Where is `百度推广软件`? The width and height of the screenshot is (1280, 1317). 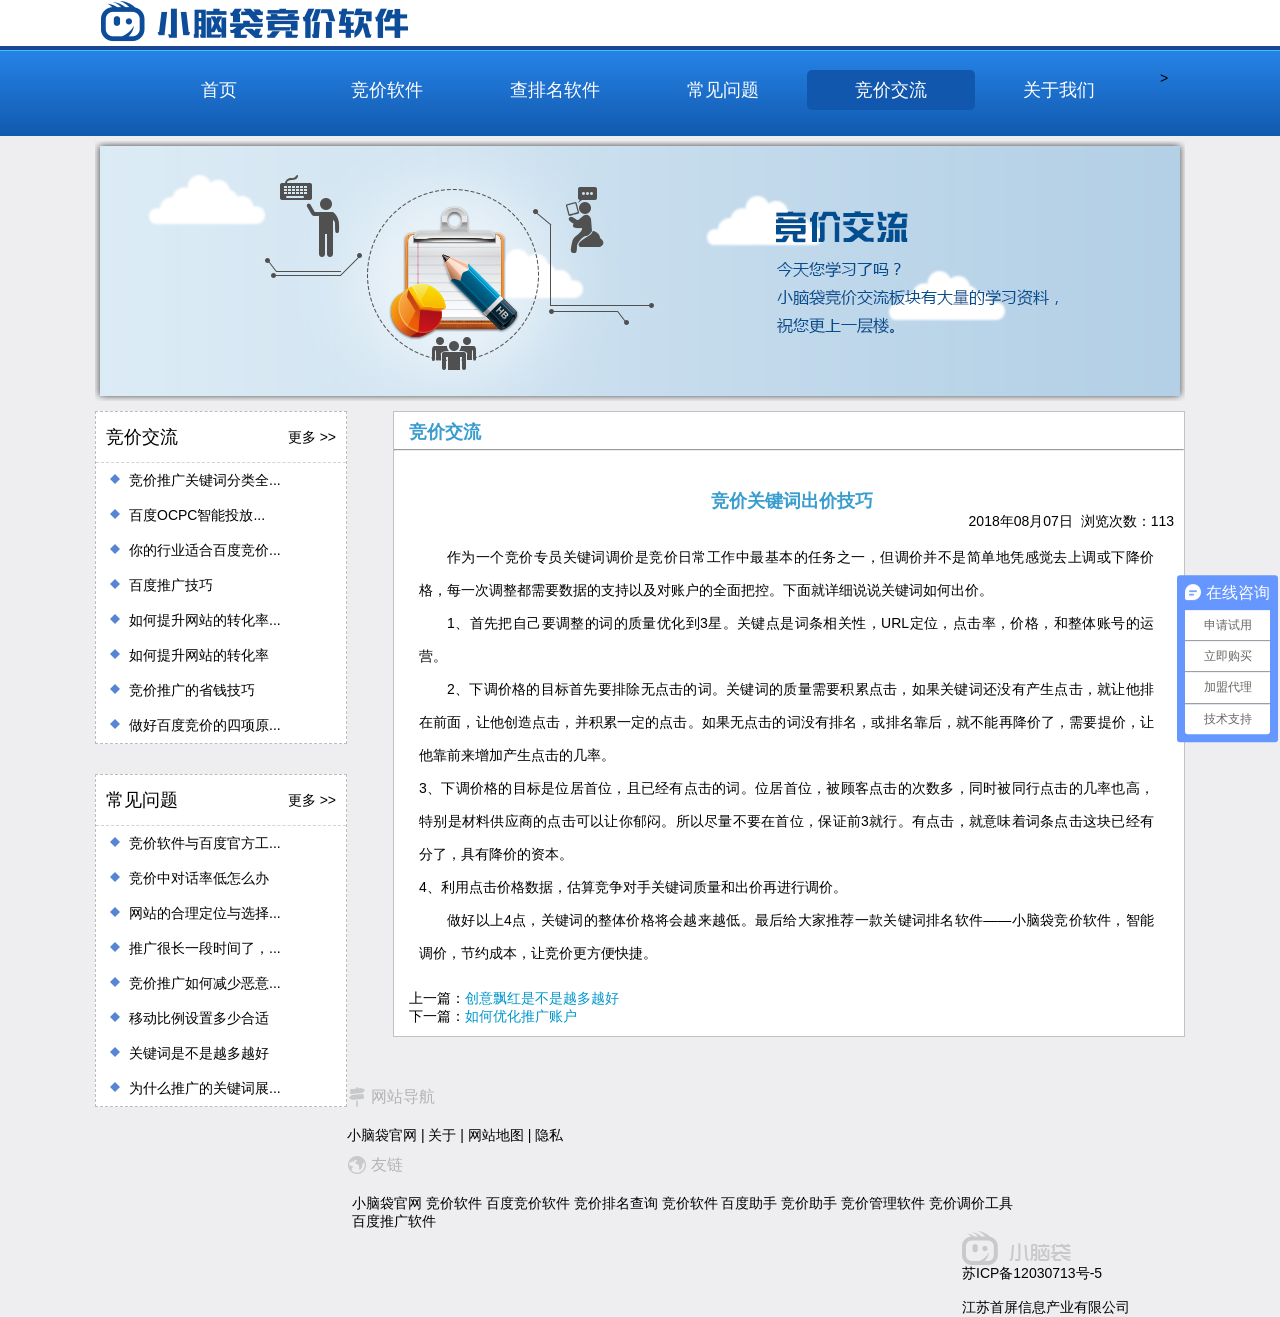 百度推广软件 is located at coordinates (394, 1221).